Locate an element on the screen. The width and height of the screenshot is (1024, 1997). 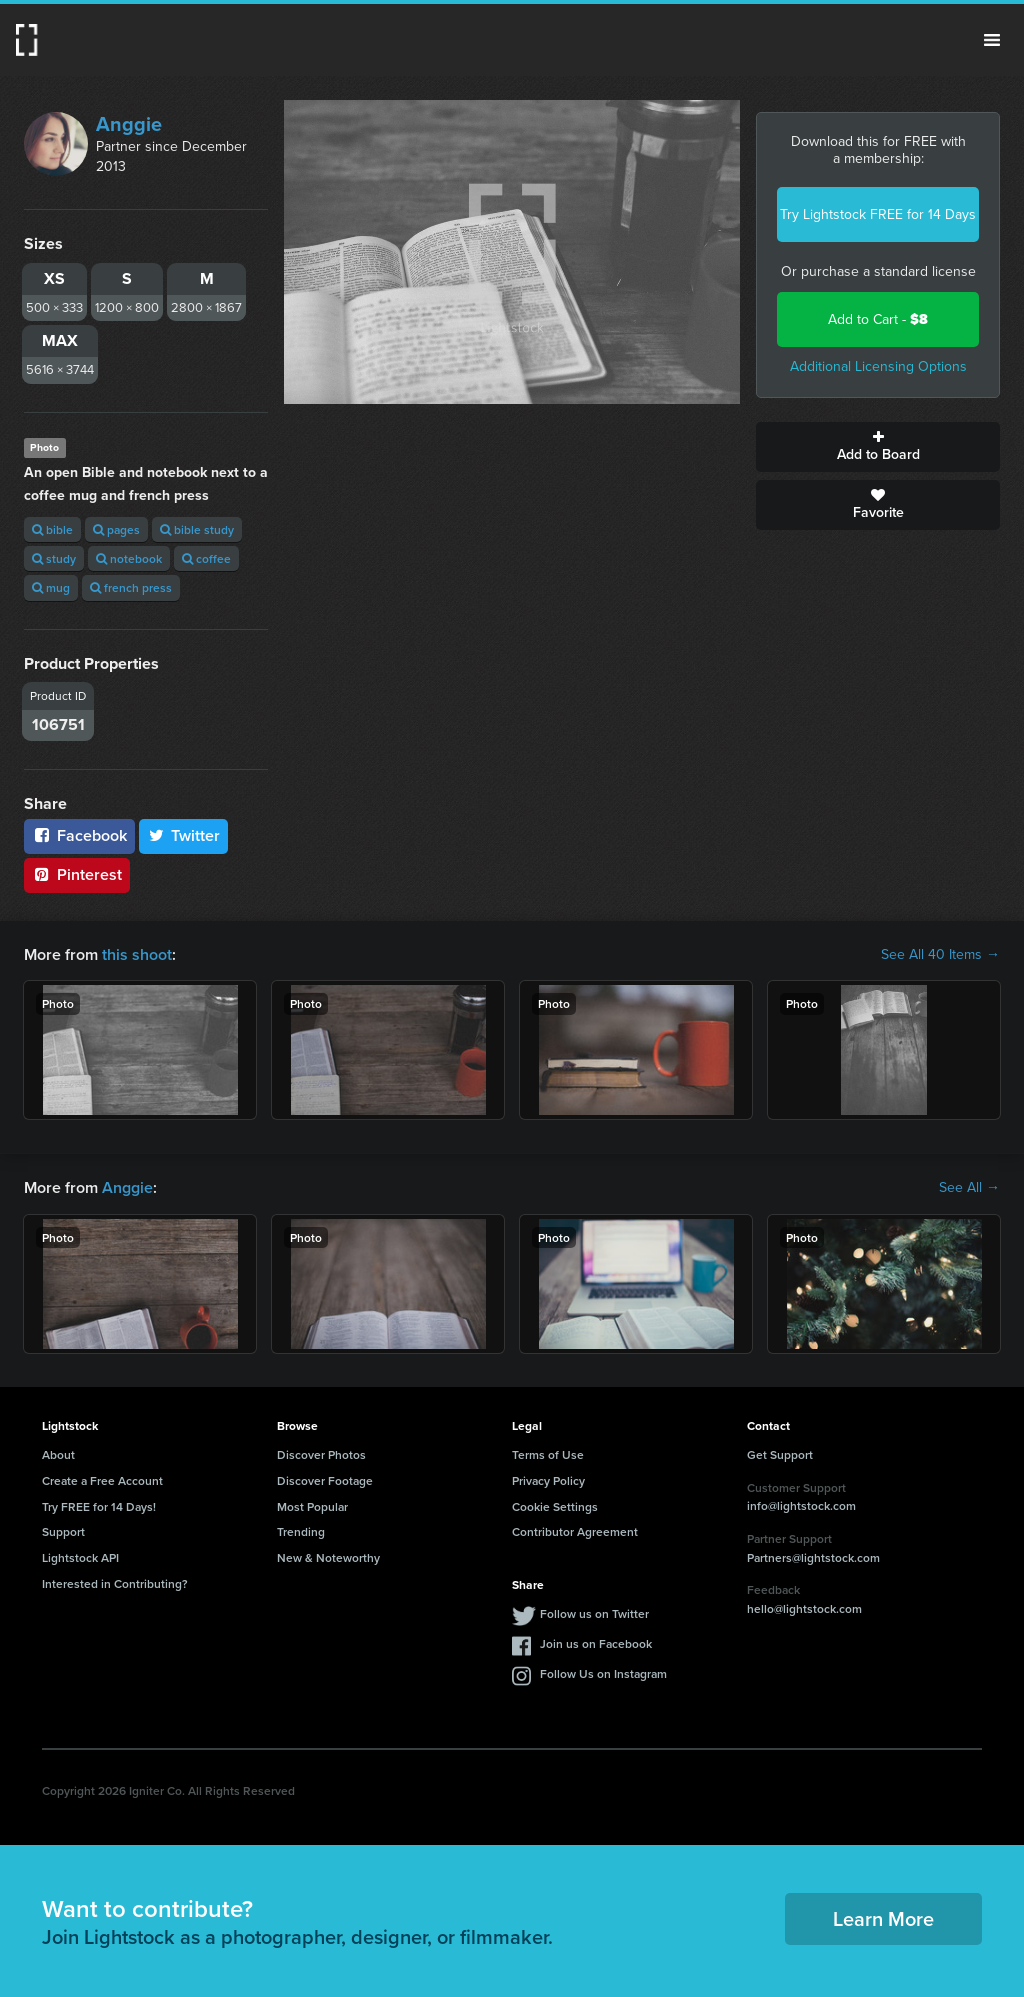
Add to Cart - is located at coordinates (878, 319).